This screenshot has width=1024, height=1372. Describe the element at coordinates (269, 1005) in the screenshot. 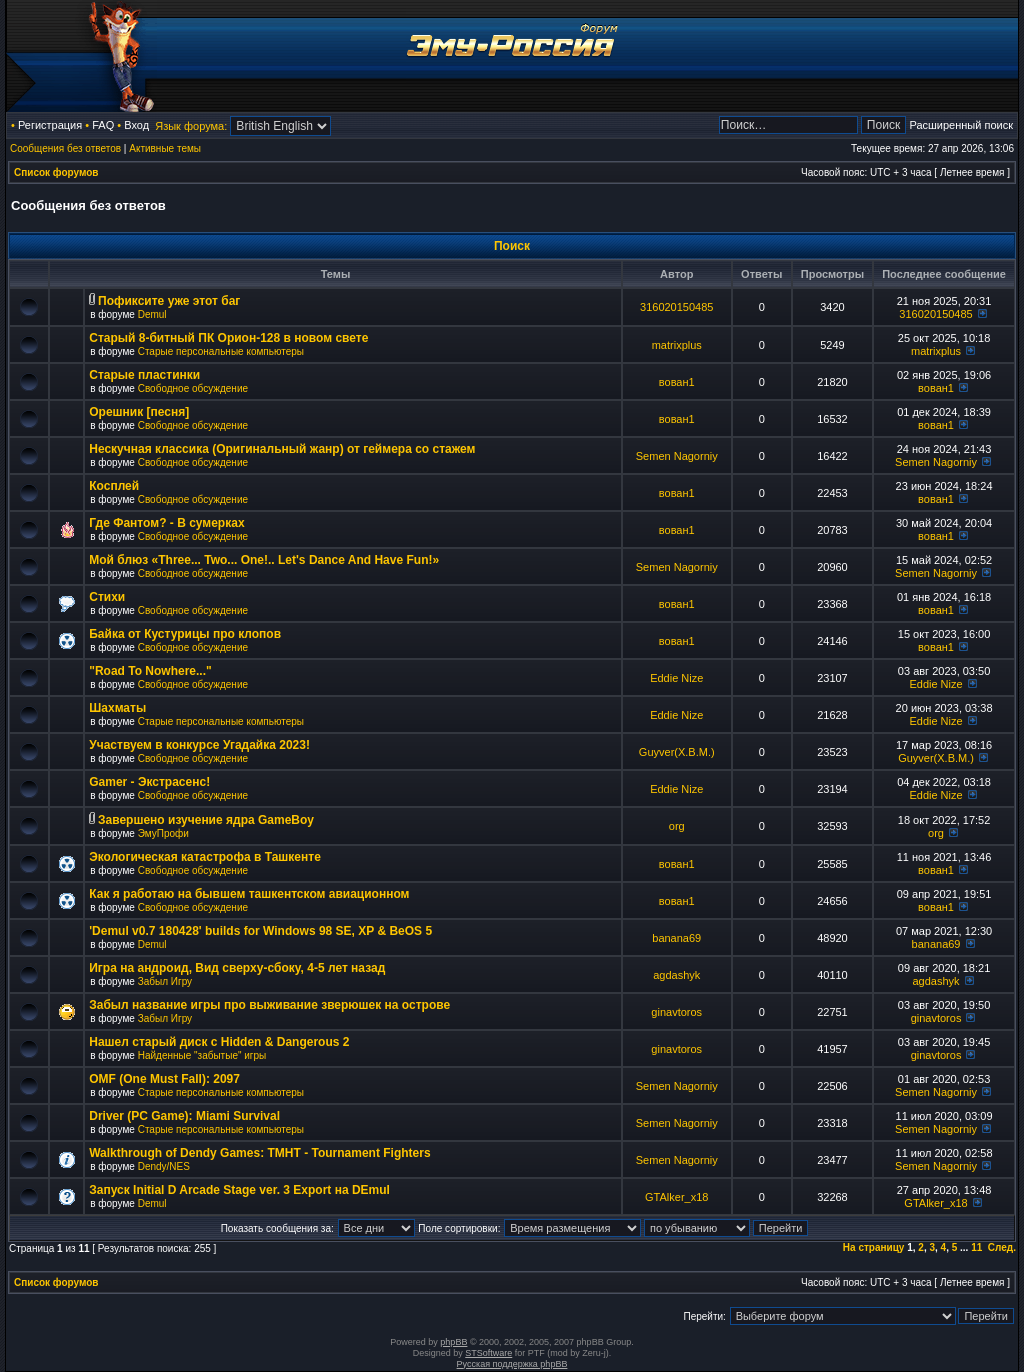

I see `Забыл название игры про выживание зверюшек на острове` at that location.